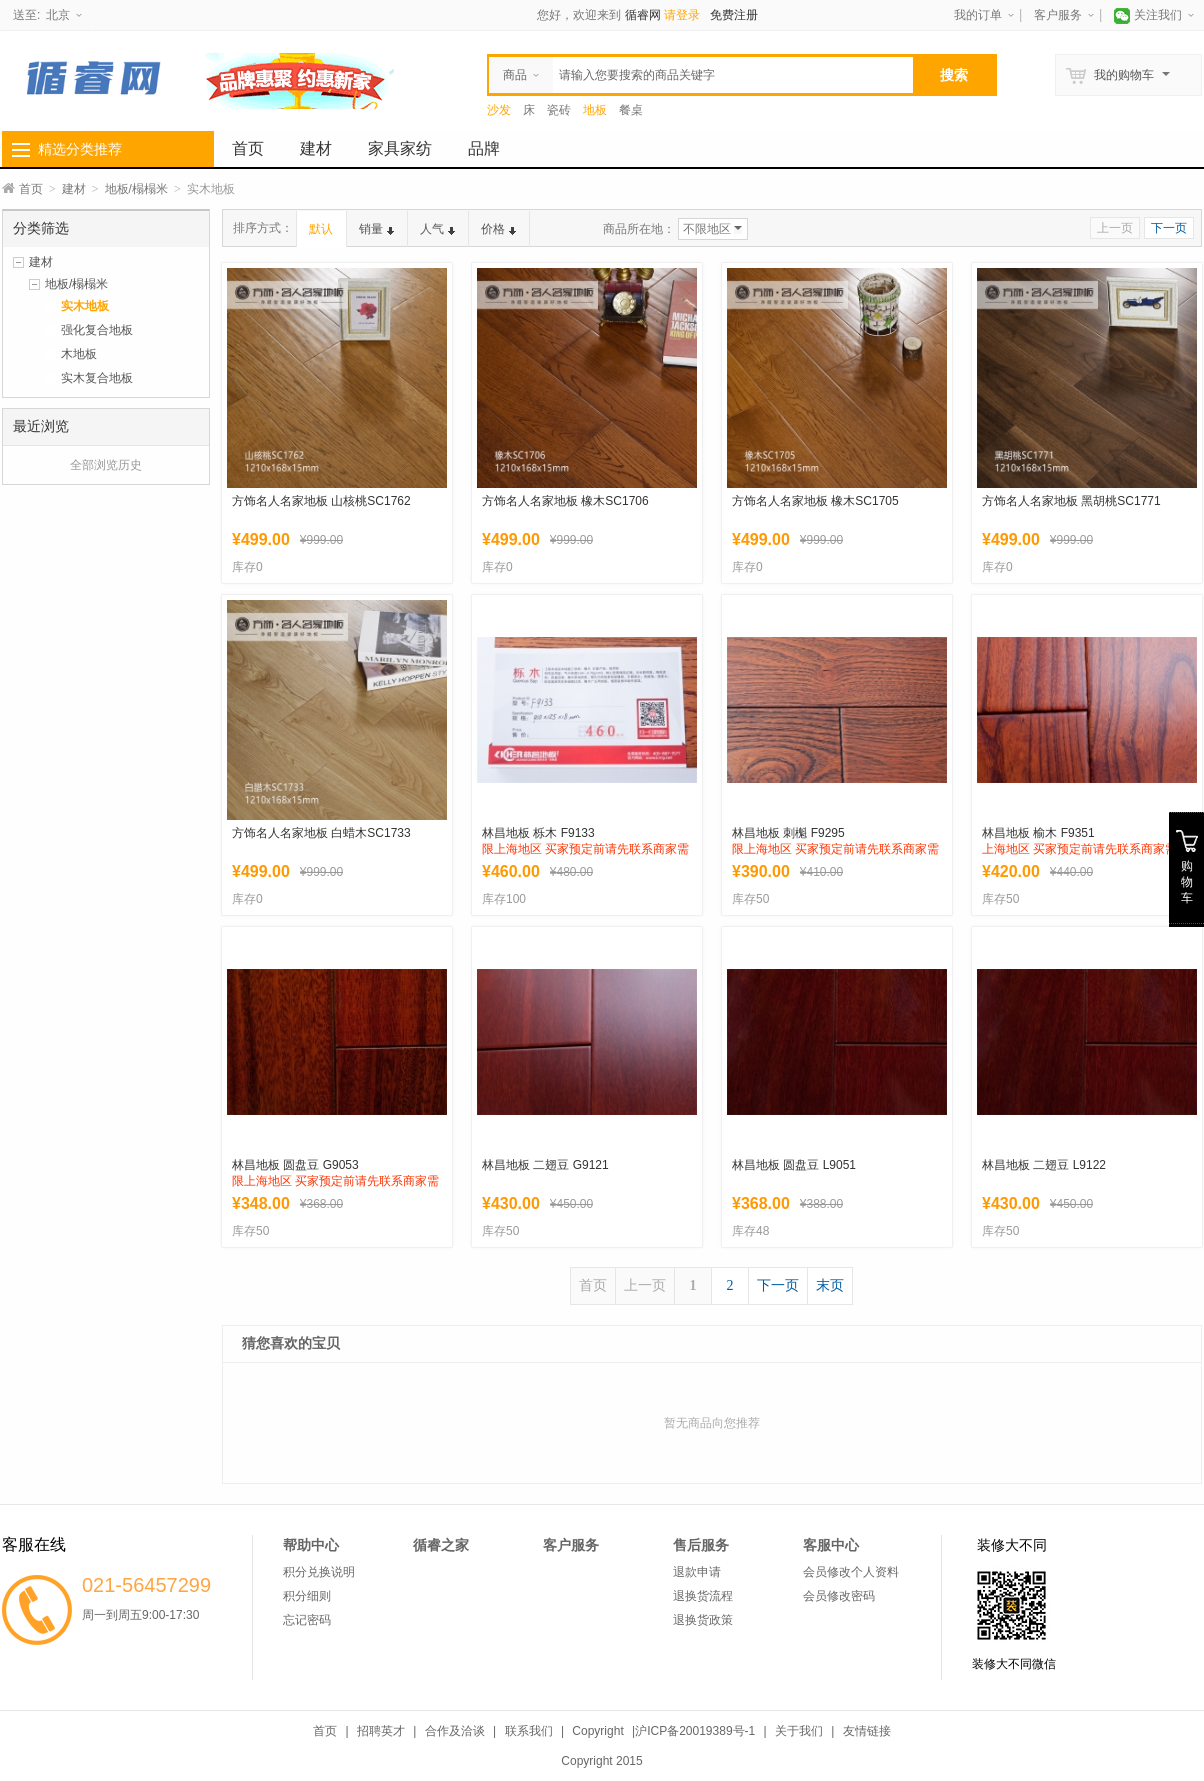  Describe the element at coordinates (1071, 501) in the screenshot. I see `方饰名人名家地板 黑胡桃SC1771` at that location.